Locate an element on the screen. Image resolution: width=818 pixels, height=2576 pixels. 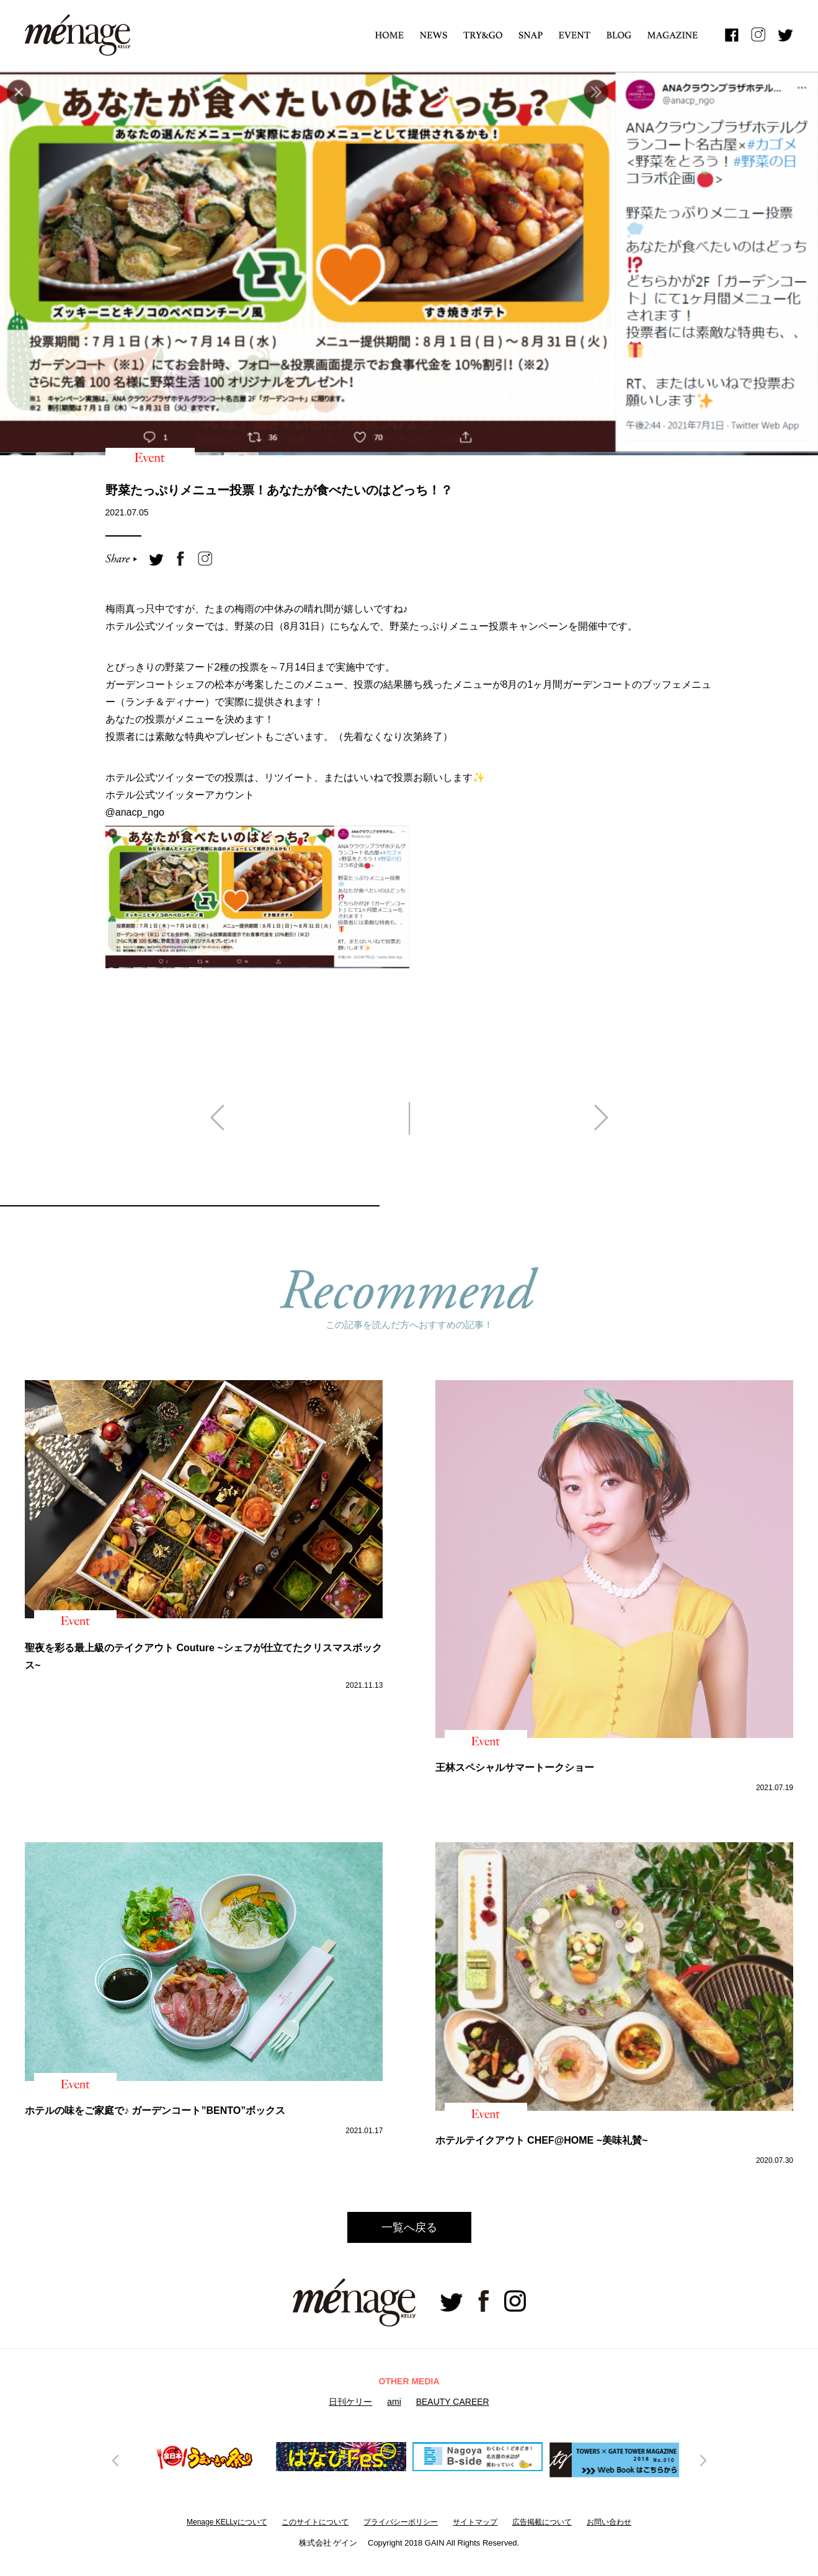
プライバシーボリシー is located at coordinates (400, 2522).